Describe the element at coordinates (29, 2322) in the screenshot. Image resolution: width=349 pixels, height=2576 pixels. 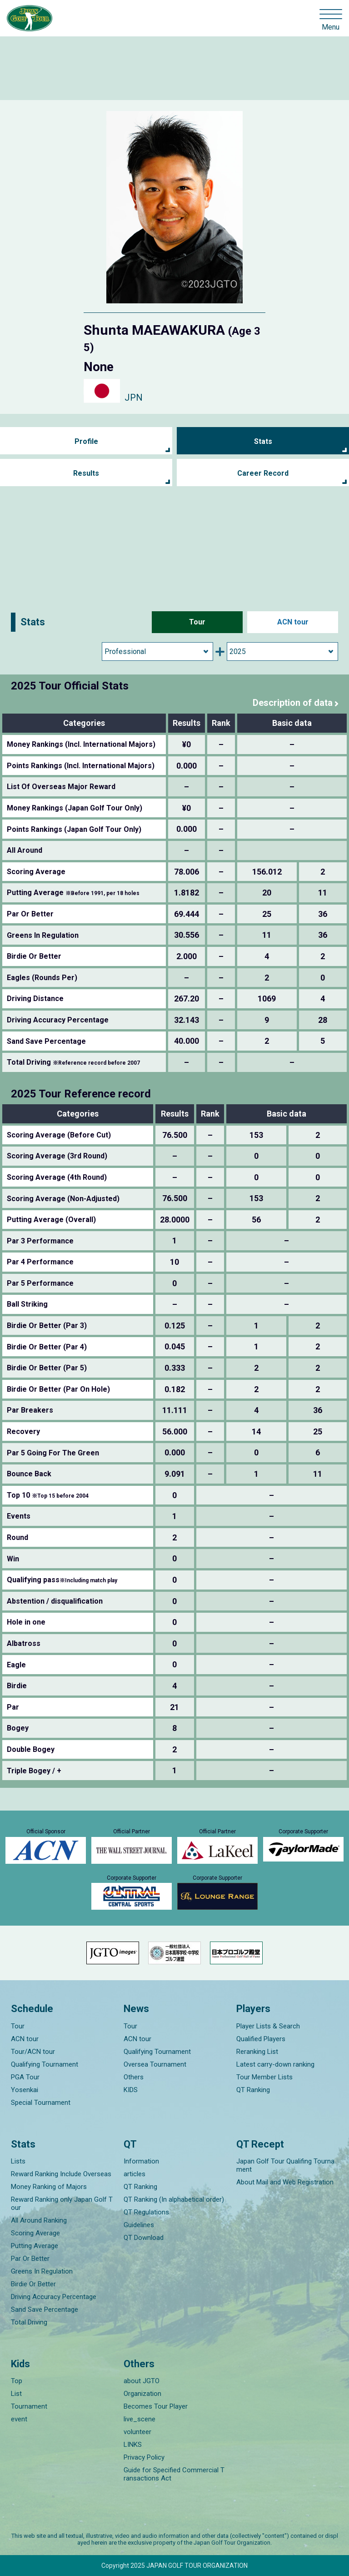
I see `Total Driving` at that location.